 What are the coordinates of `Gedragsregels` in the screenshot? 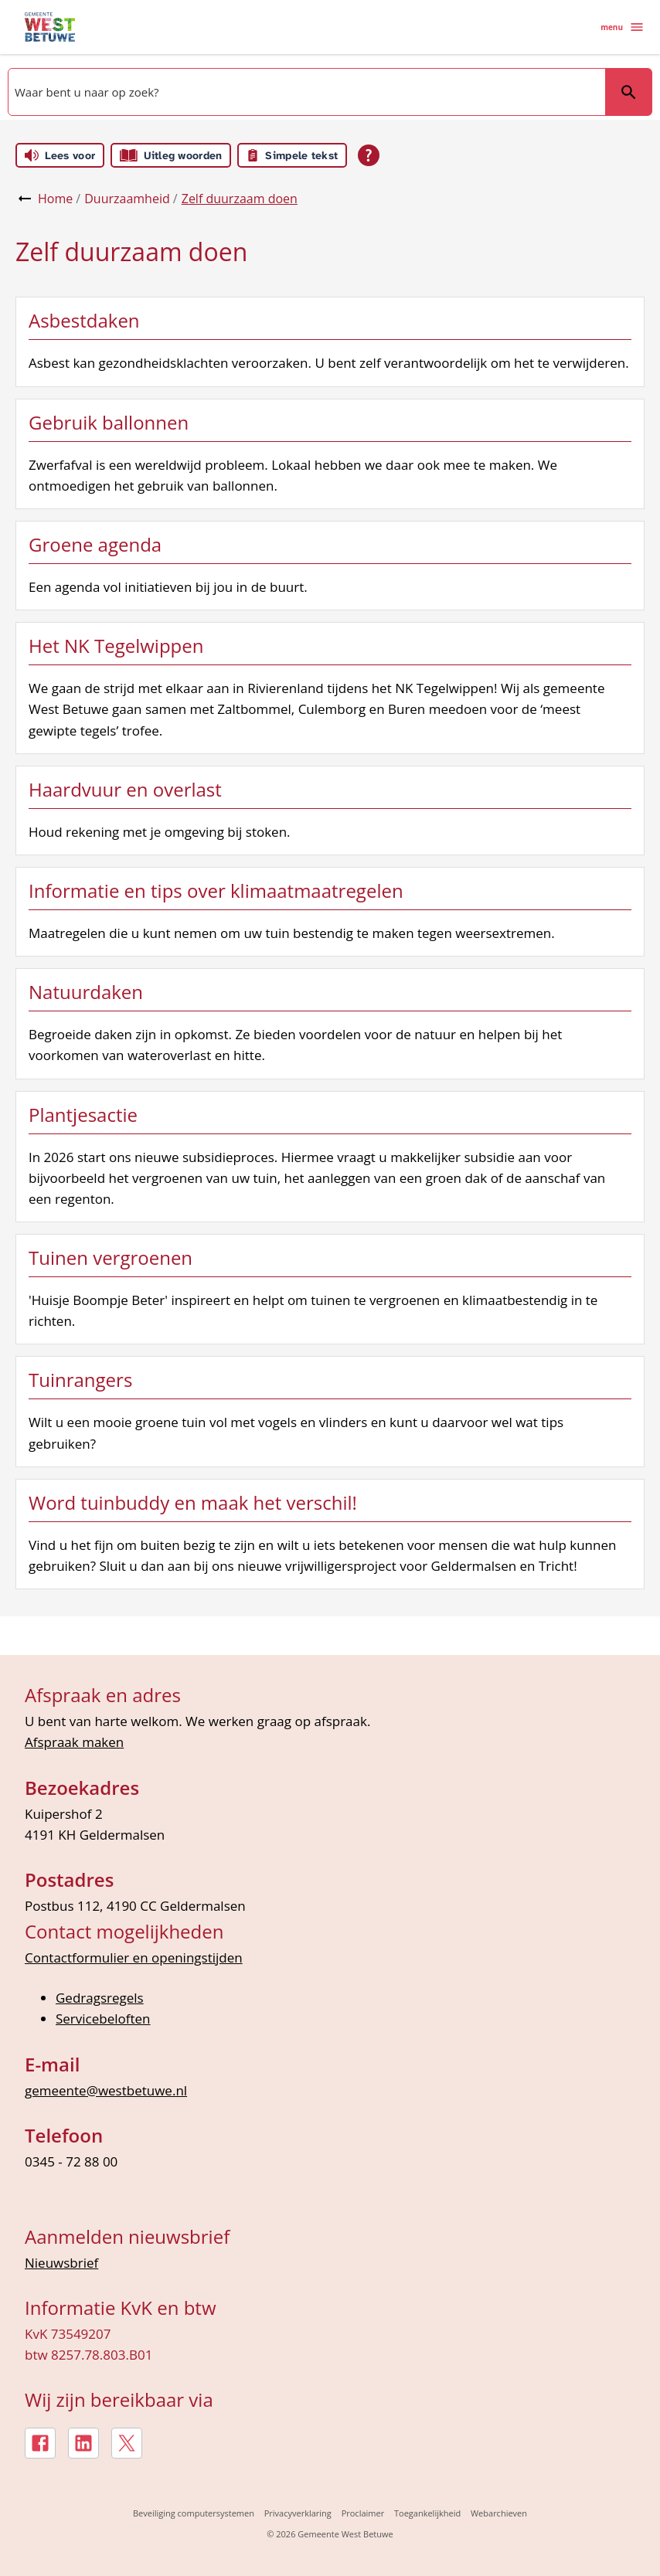 It's located at (100, 1998).